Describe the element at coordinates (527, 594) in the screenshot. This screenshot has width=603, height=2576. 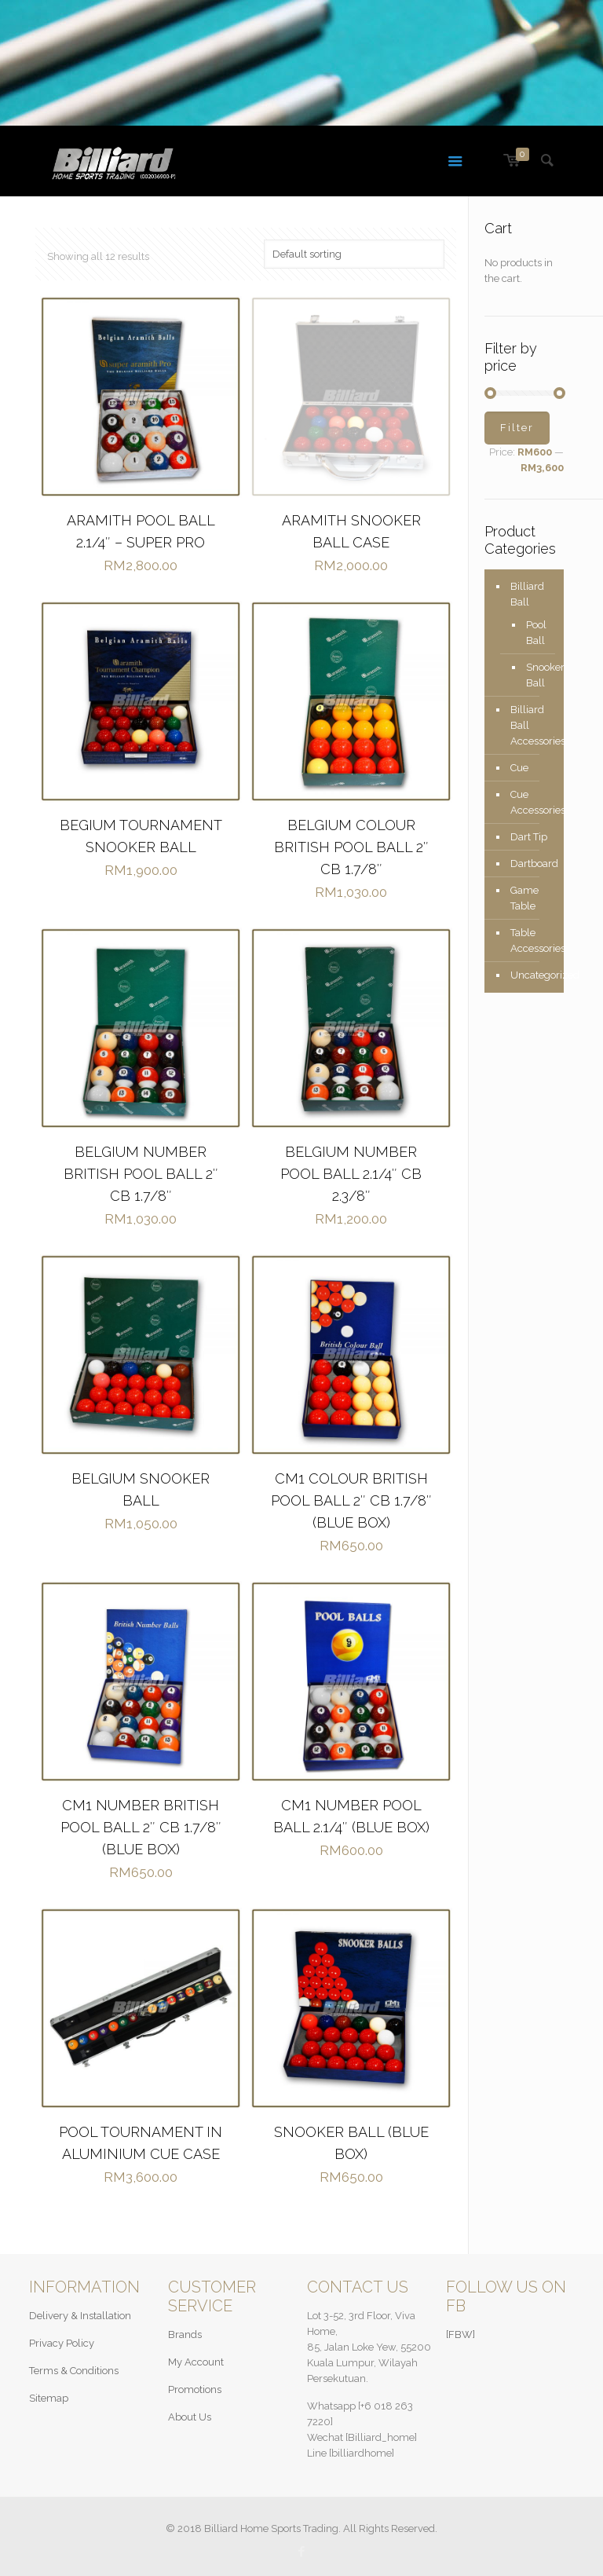
I see `Billiard Ball` at that location.